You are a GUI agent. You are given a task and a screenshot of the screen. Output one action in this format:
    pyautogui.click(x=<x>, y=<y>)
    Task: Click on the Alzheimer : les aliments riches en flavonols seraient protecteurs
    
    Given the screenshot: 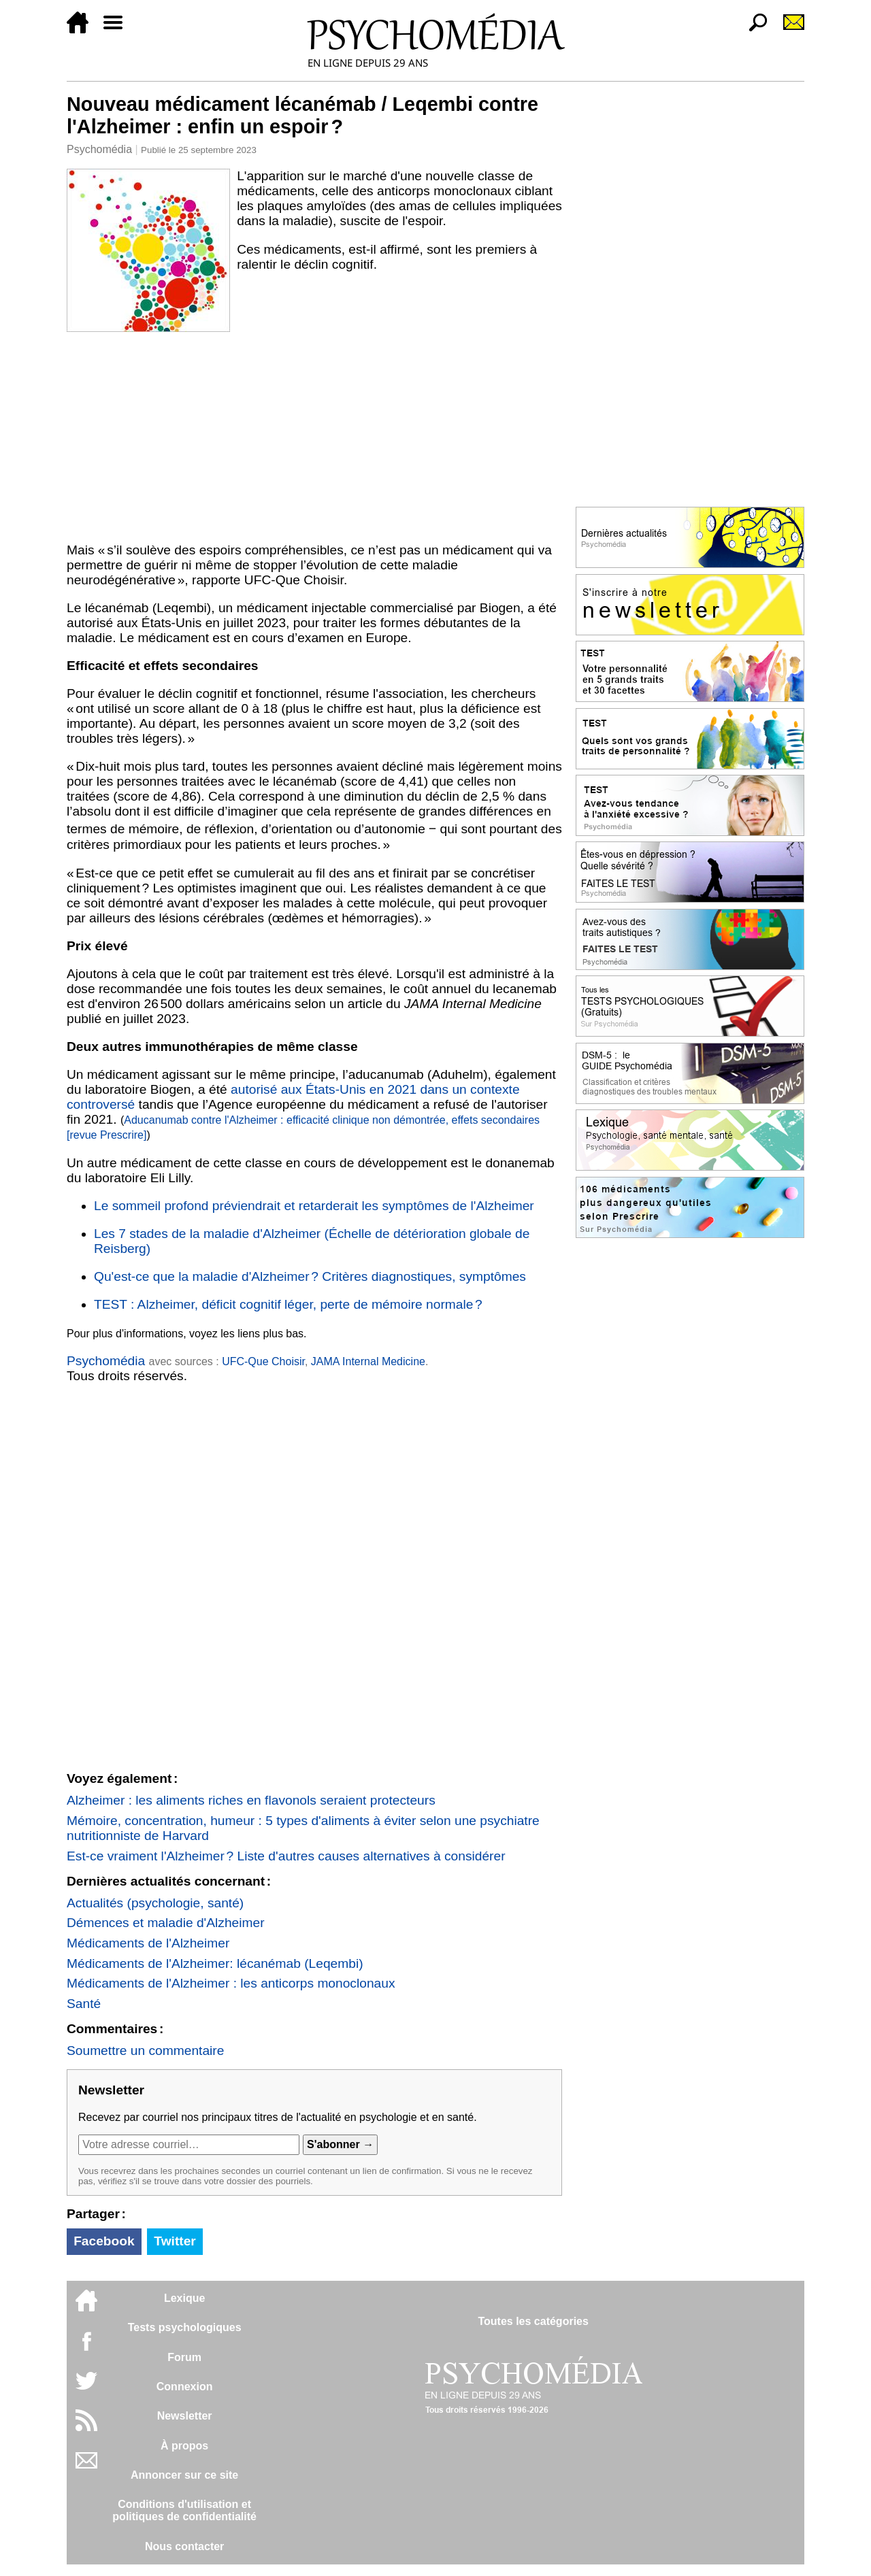 What is the action you would take?
    pyautogui.click(x=251, y=1800)
    